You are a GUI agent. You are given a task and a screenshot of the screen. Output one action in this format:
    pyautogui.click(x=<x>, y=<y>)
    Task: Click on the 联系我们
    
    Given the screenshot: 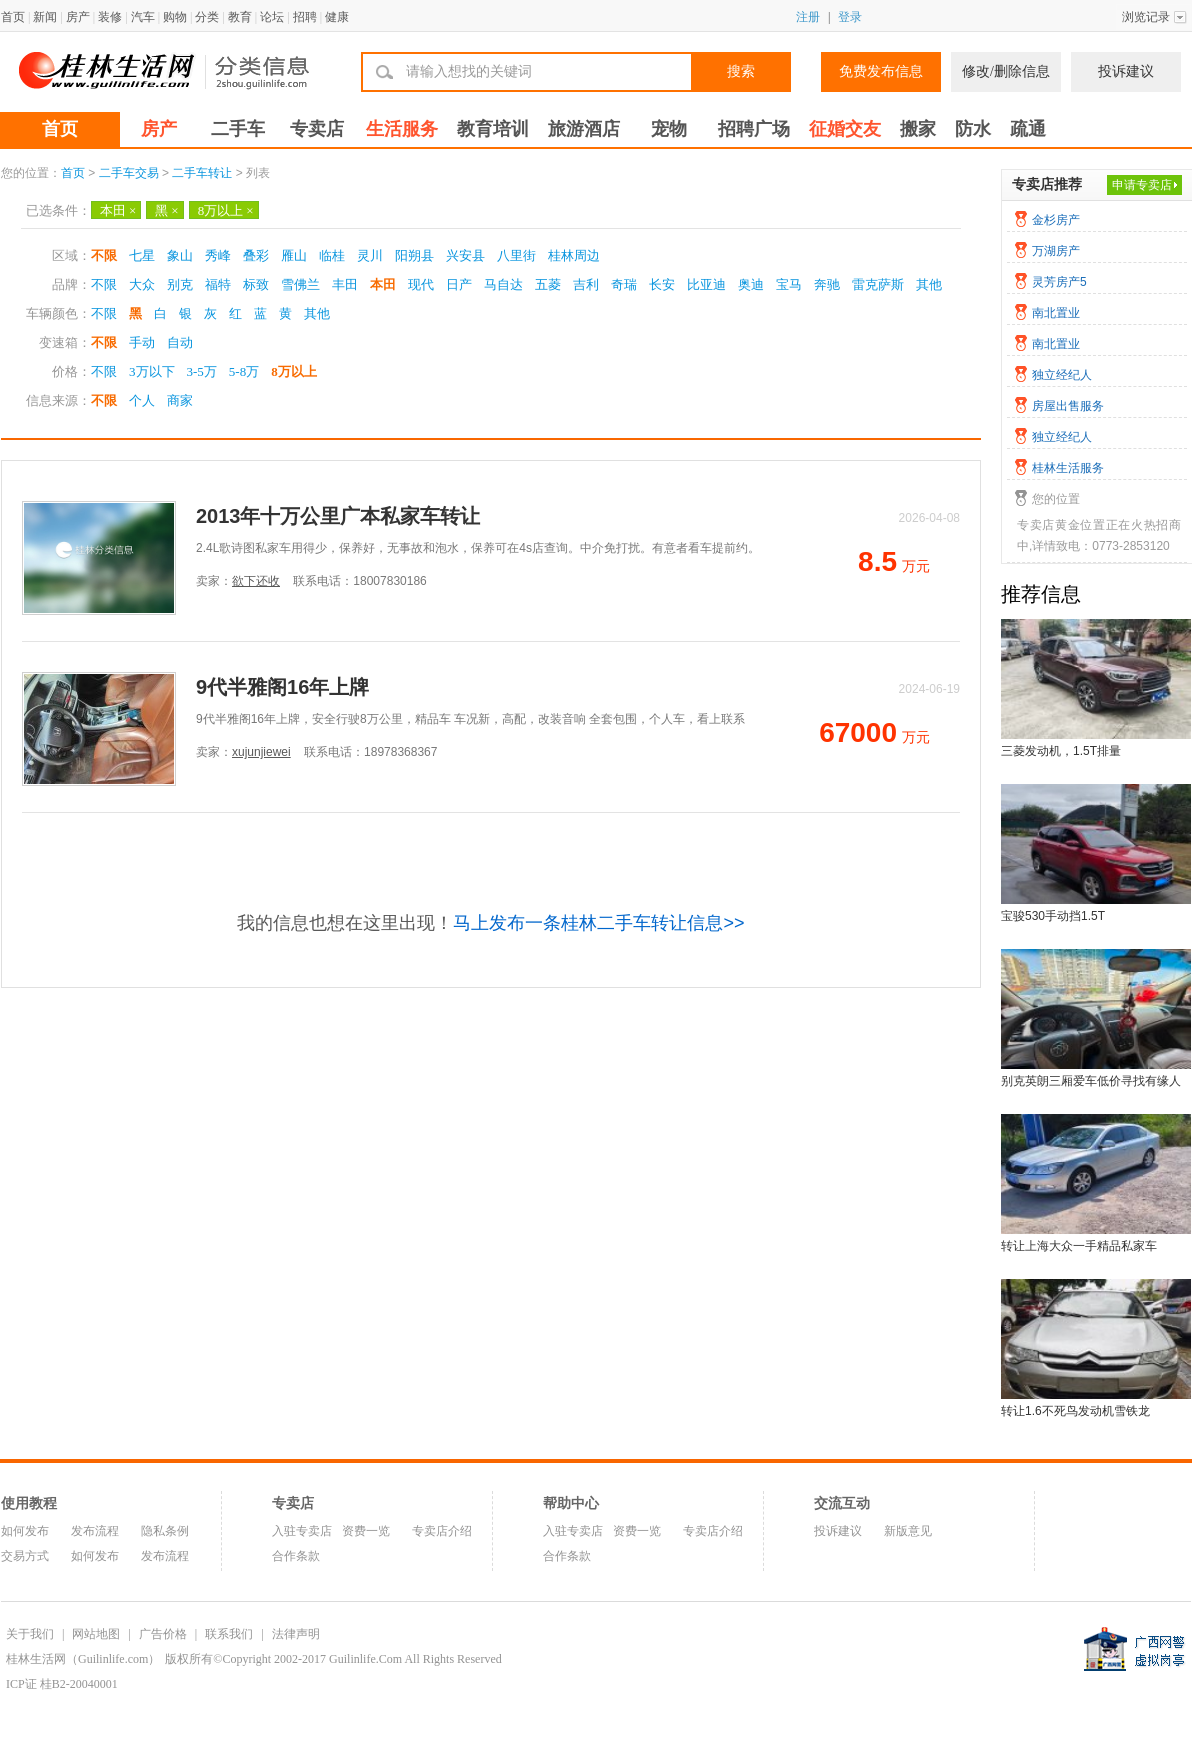 What is the action you would take?
    pyautogui.click(x=229, y=1634)
    